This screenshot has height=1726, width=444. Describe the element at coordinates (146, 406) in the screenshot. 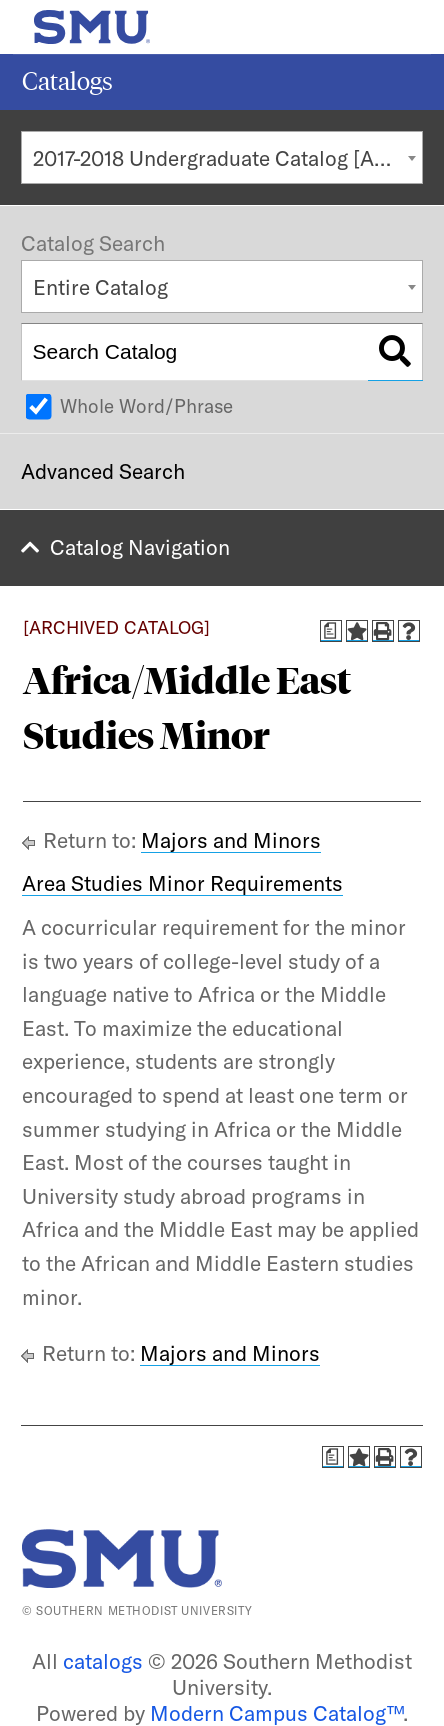

I see `Whole Word/Phrase` at that location.